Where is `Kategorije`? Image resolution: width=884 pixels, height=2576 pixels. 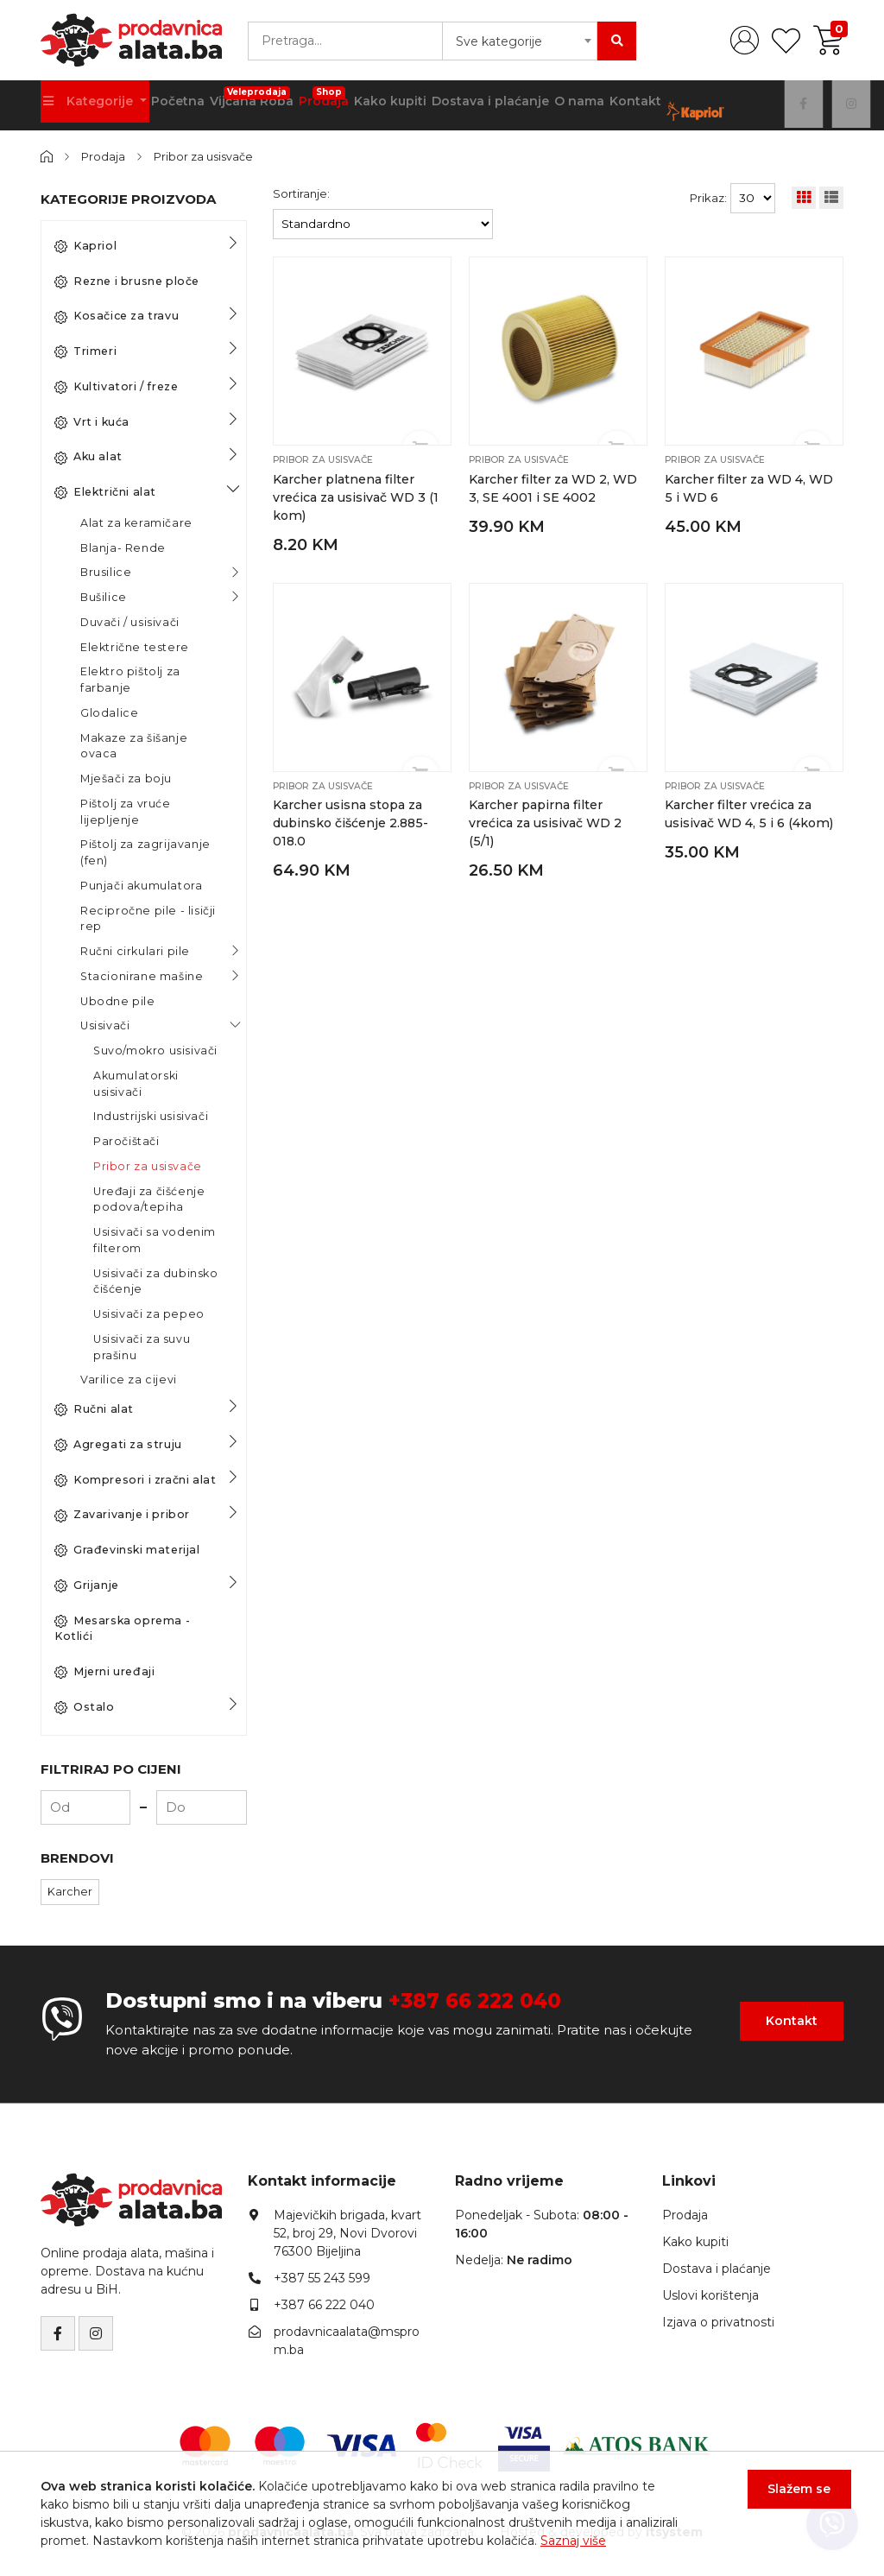 Kategorije is located at coordinates (89, 104).